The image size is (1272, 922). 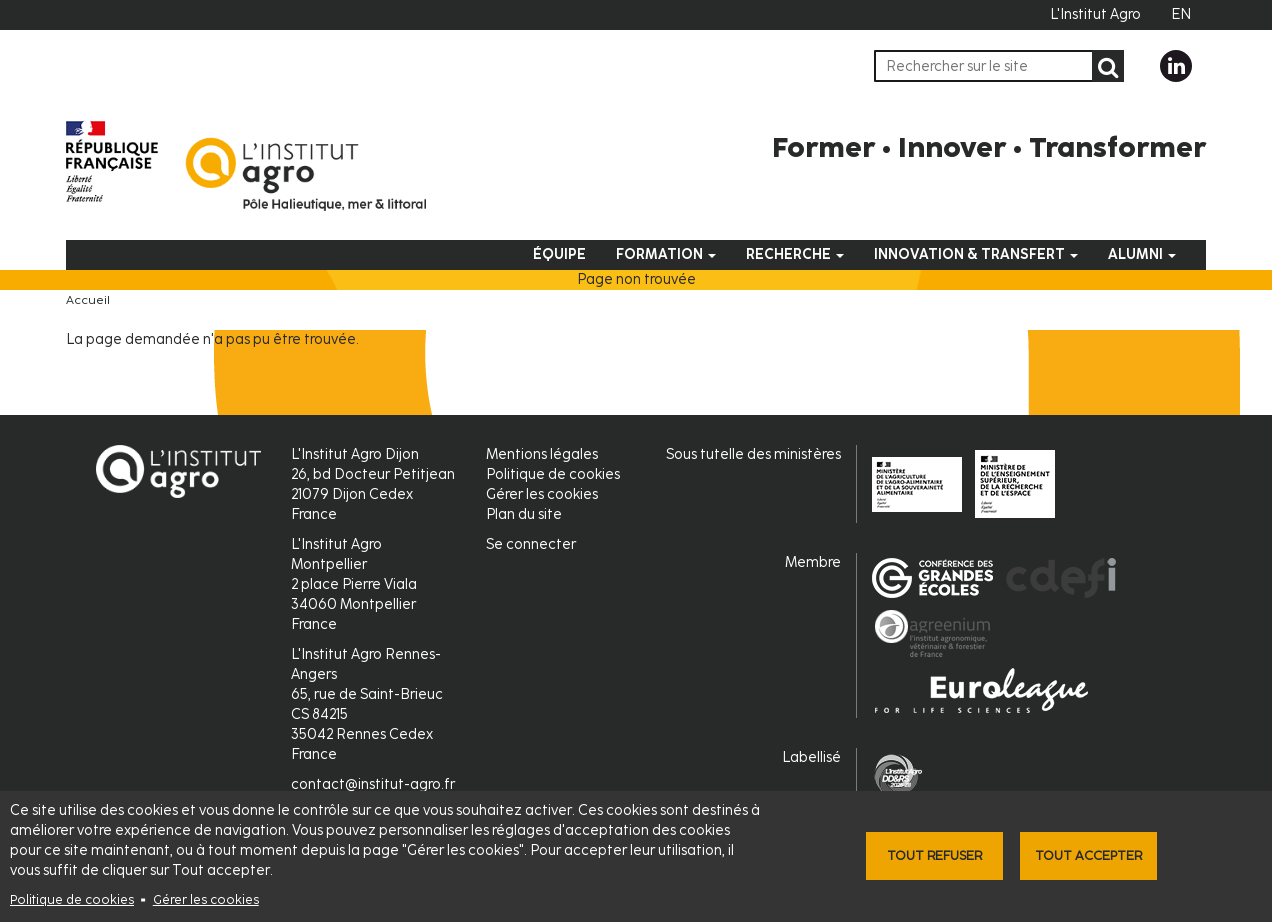 I want to click on Se connecter, so click(x=531, y=544).